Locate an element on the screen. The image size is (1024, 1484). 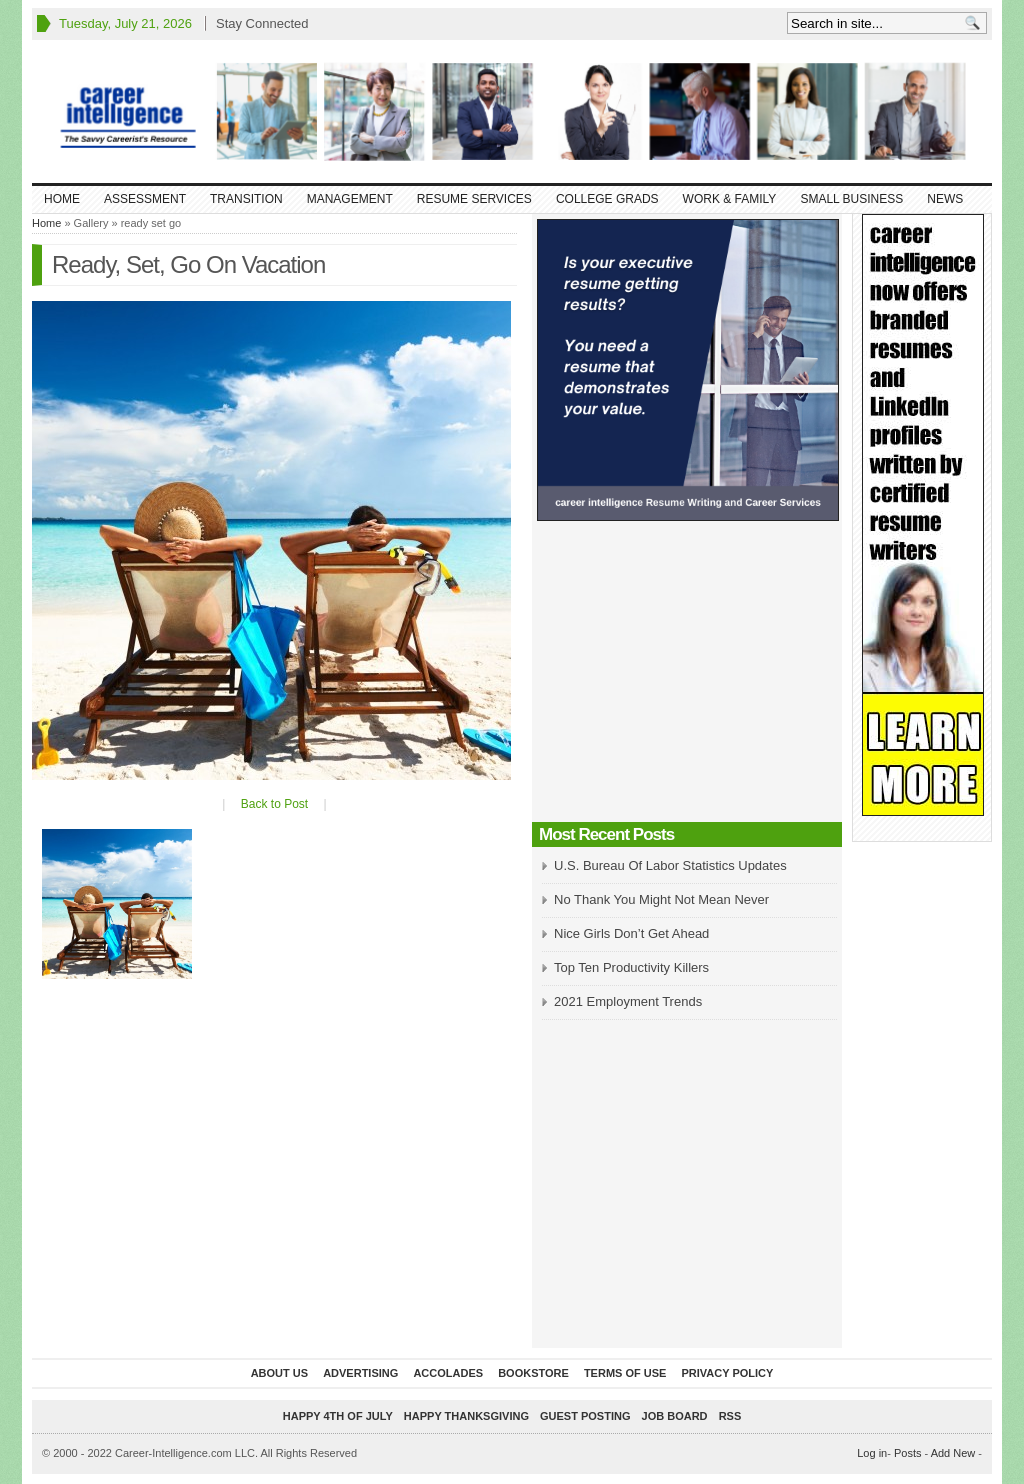
Top Ten Productivity Killers is located at coordinates (631, 967).